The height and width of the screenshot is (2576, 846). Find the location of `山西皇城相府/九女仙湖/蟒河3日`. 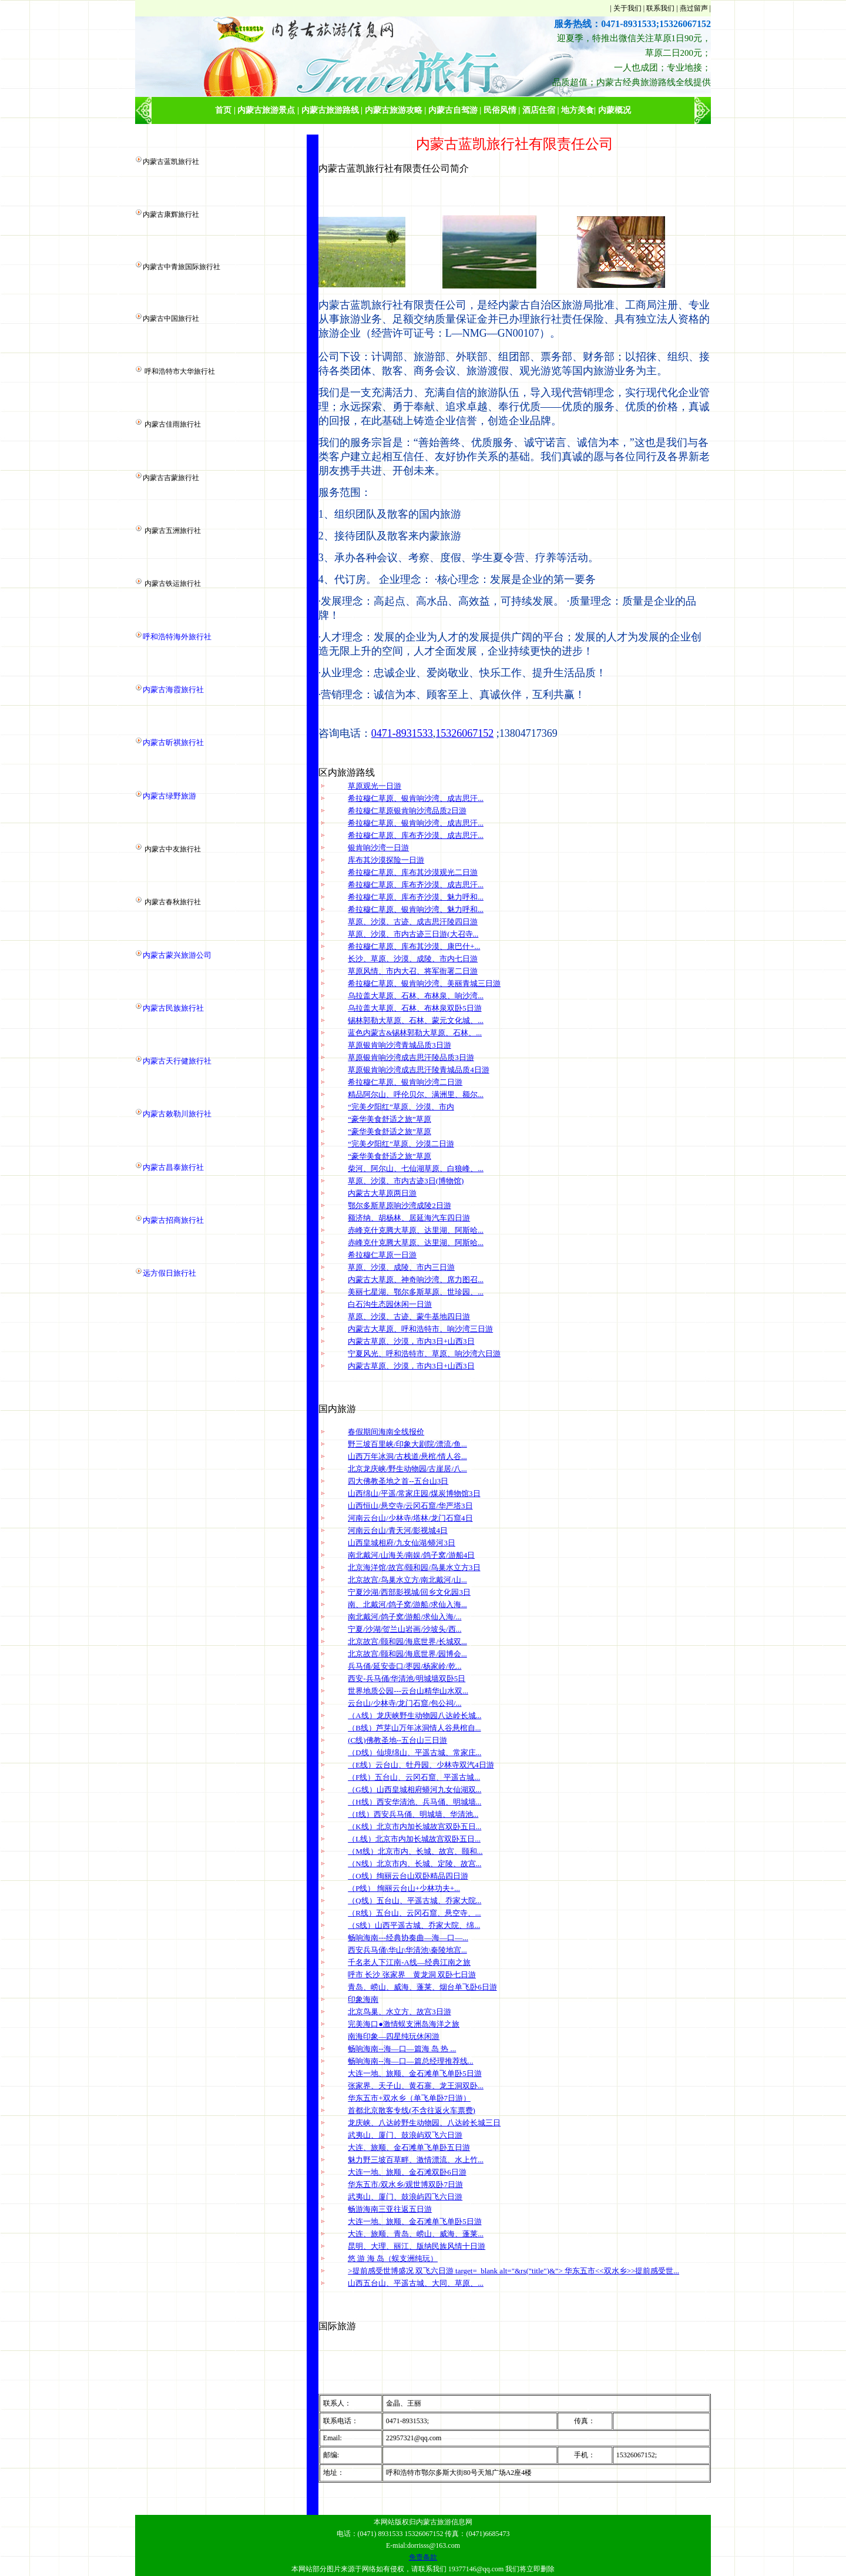

山西皇城相府/九女仙湖/蟒河3日 is located at coordinates (401, 1542).